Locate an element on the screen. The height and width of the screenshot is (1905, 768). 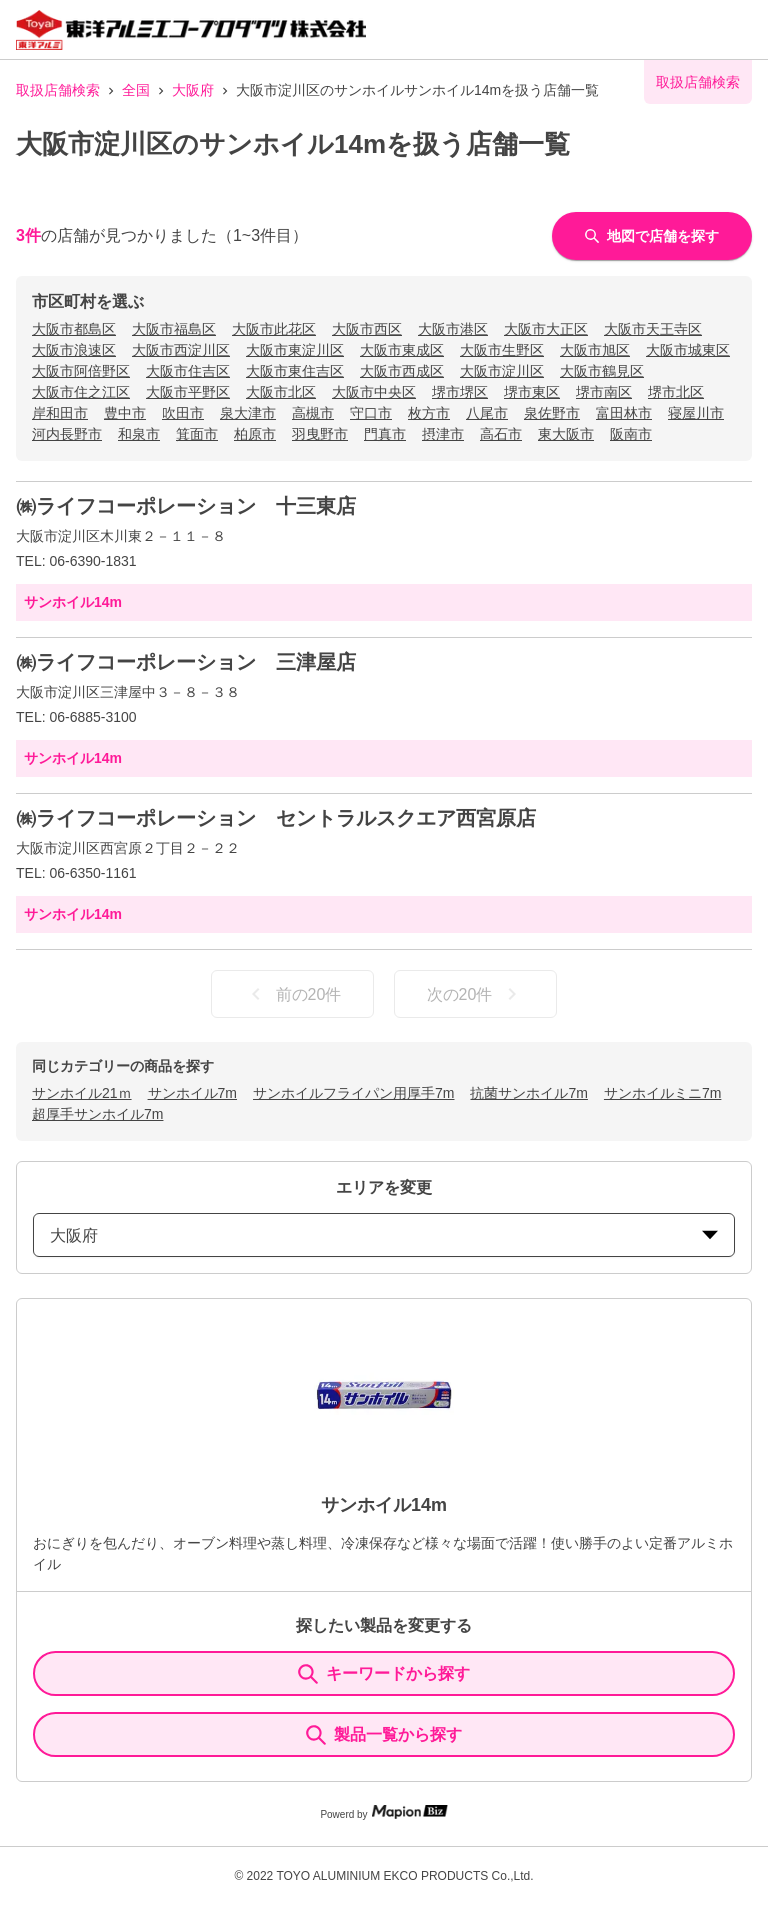
次の20件 is located at coordinates (476, 994).